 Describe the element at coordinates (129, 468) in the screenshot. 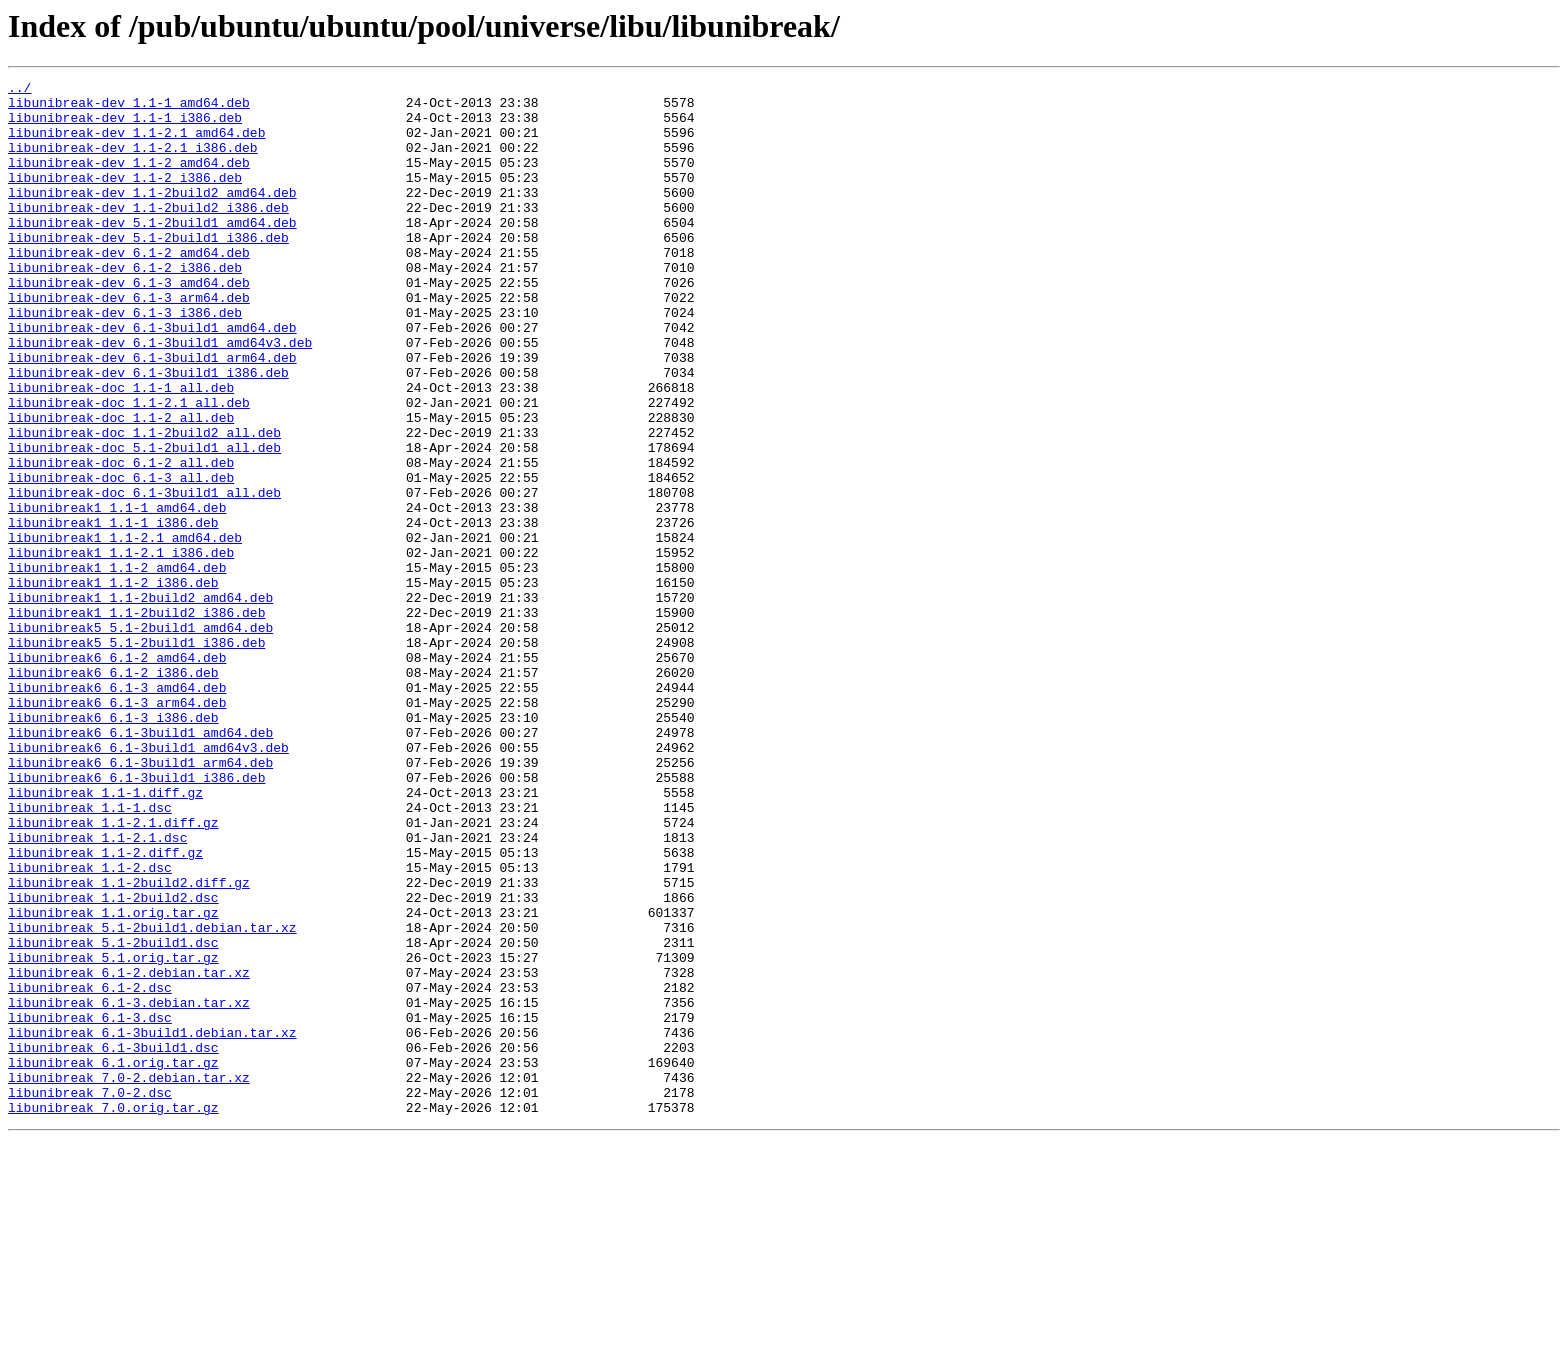

I see `libunibreak-doc_1.1-2.1_all.deb` at that location.